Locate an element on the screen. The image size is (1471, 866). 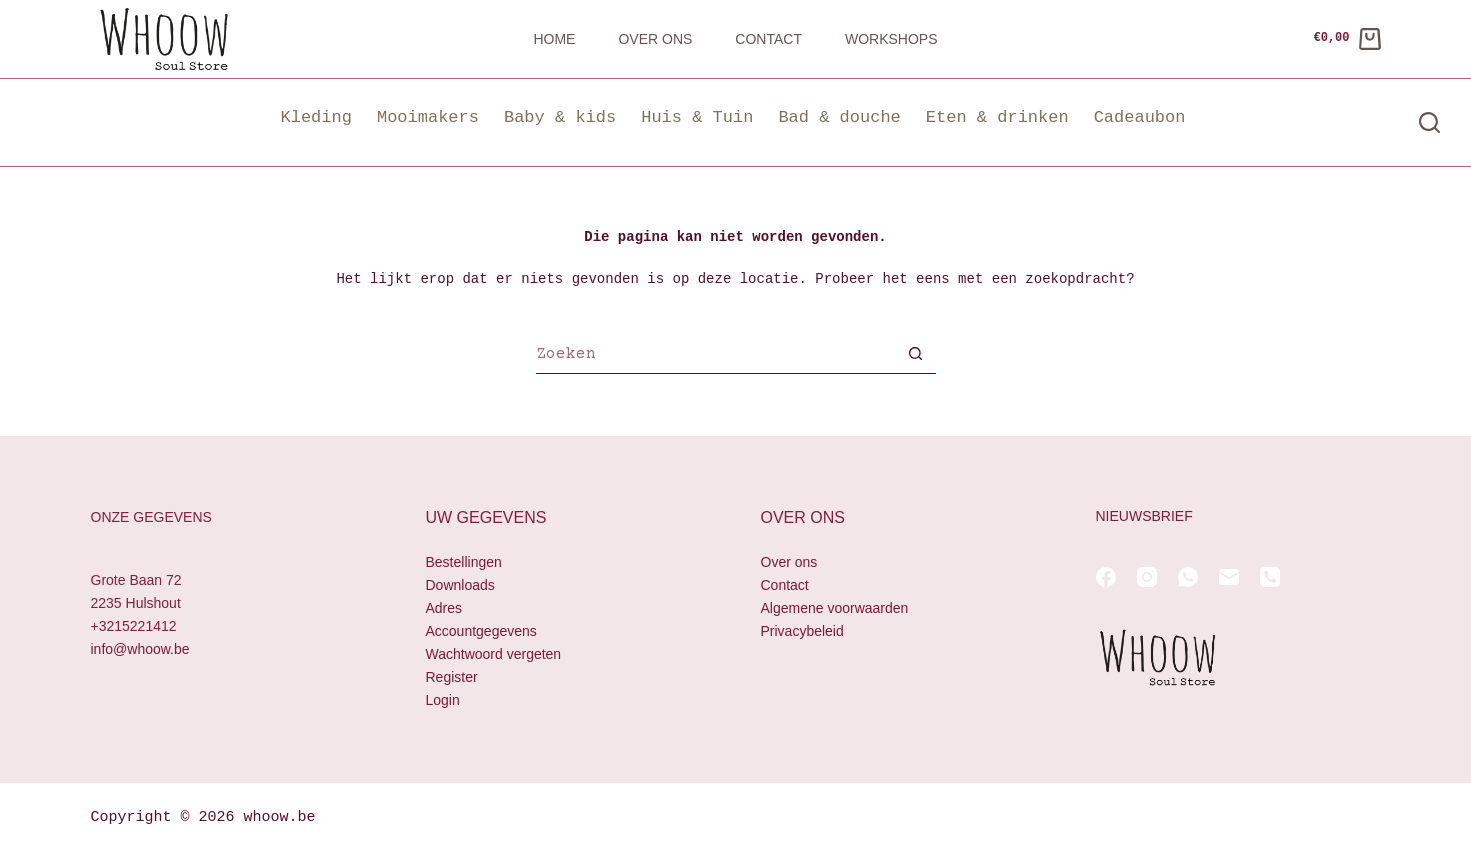
Mooimakers [button] is located at coordinates (428, 117).